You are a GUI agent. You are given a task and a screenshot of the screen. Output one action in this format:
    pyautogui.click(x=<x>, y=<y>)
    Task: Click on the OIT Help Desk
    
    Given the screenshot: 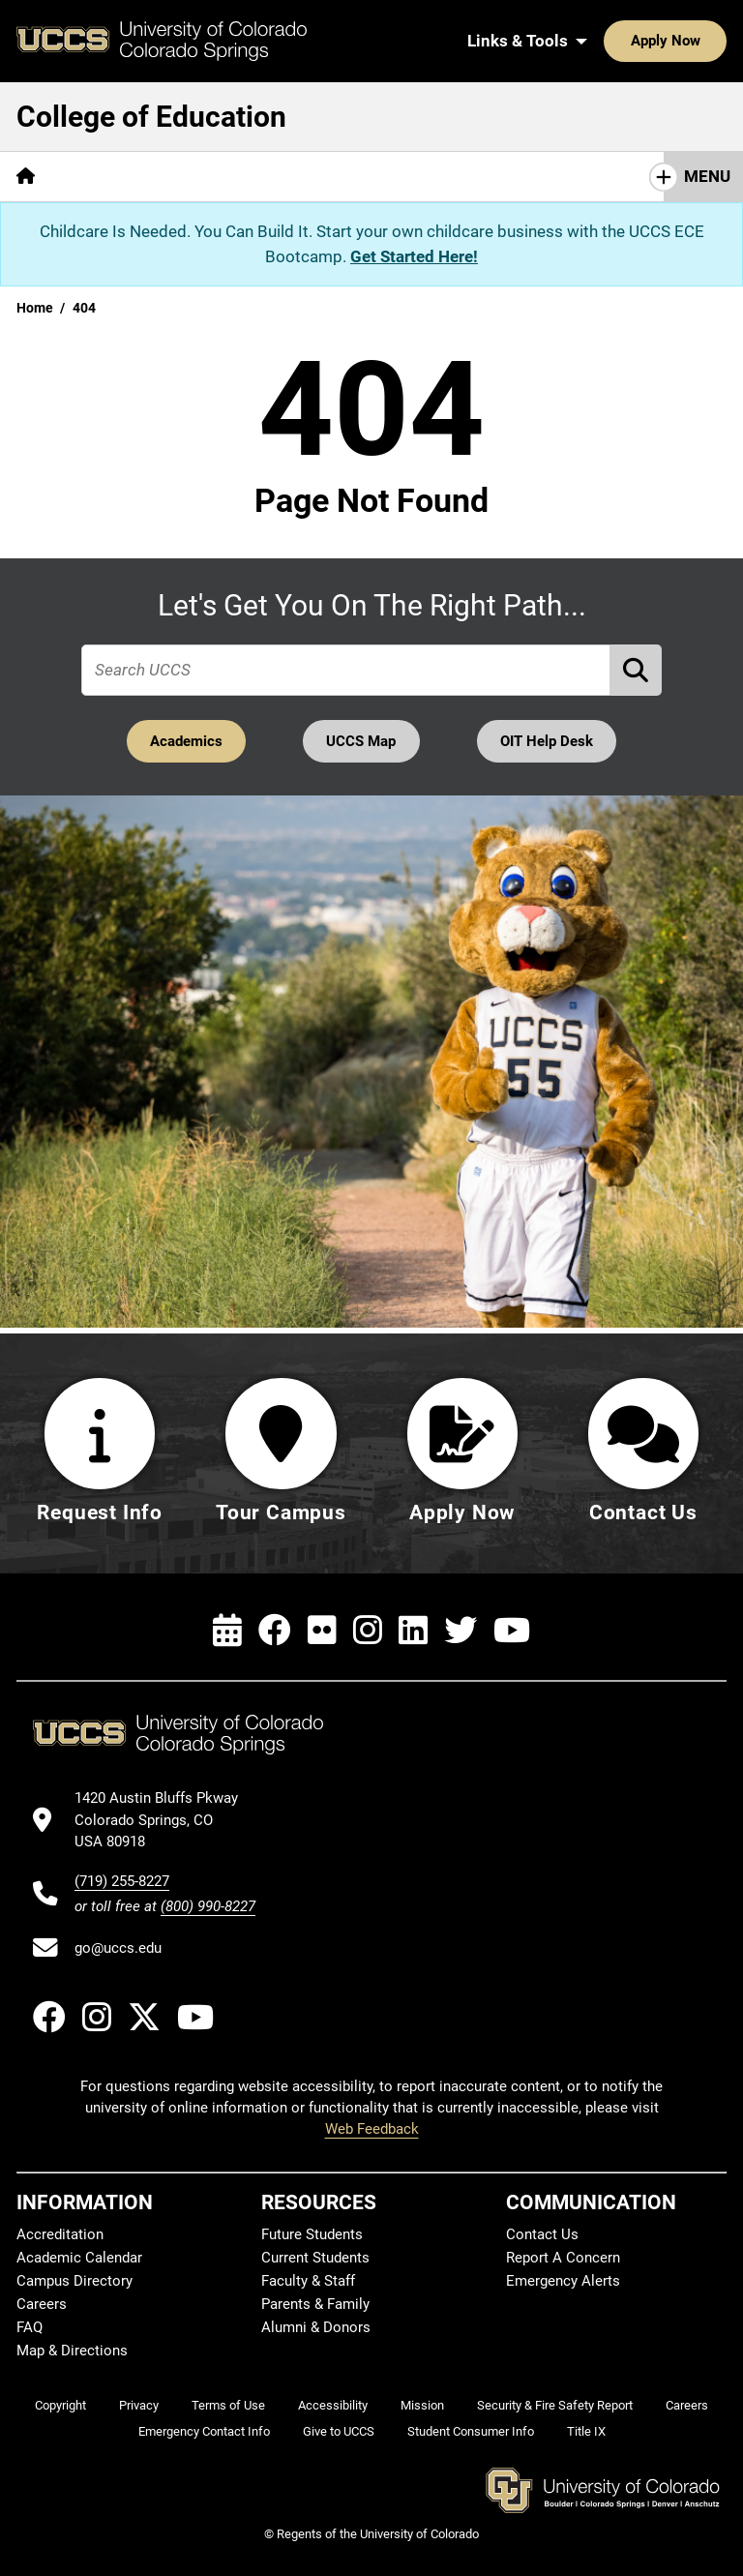 What is the action you would take?
    pyautogui.click(x=548, y=741)
    